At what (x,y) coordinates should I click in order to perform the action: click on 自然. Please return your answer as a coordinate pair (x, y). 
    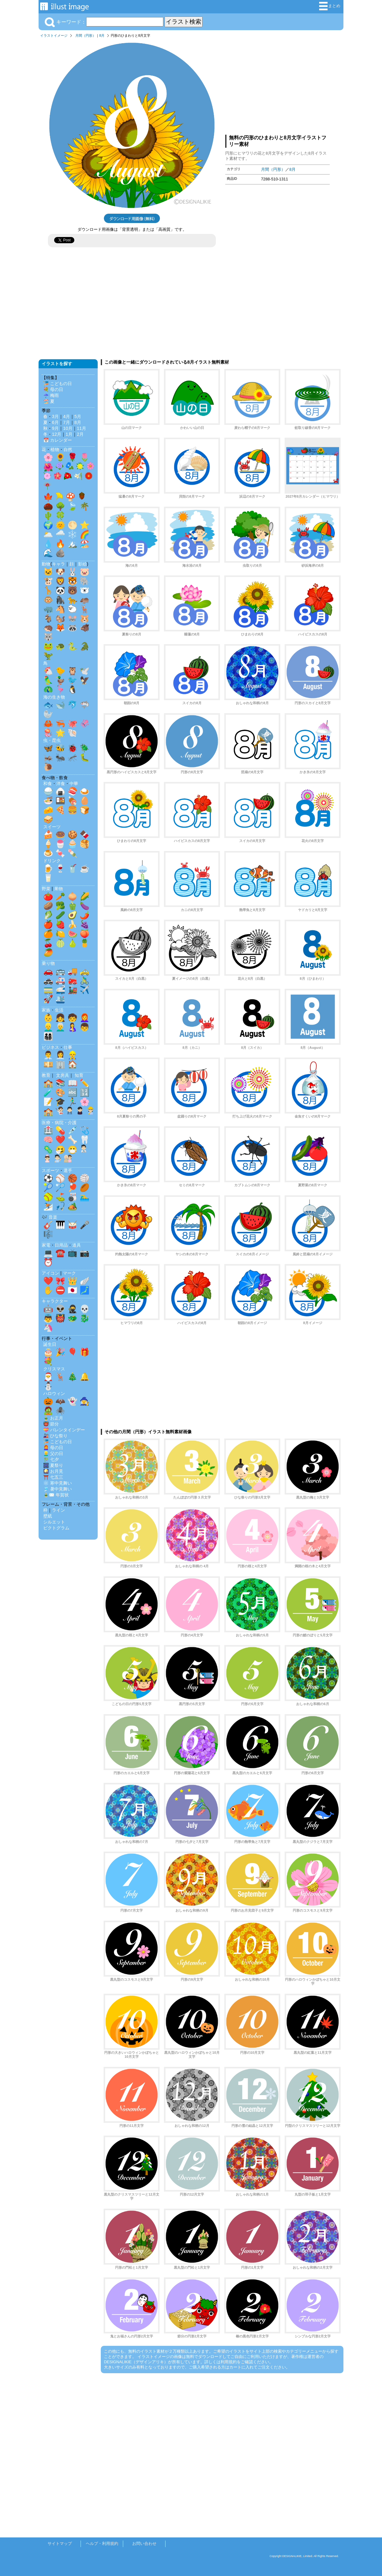
    Looking at the image, I should click on (67, 449).